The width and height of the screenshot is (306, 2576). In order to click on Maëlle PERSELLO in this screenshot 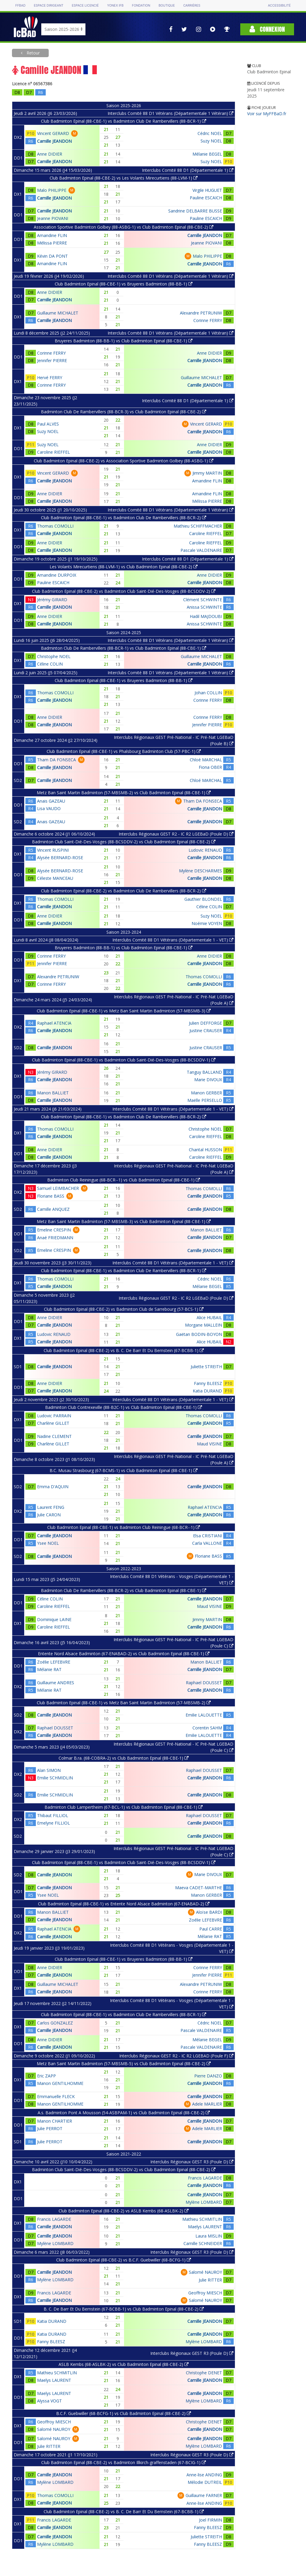, I will do `click(204, 1100)`.